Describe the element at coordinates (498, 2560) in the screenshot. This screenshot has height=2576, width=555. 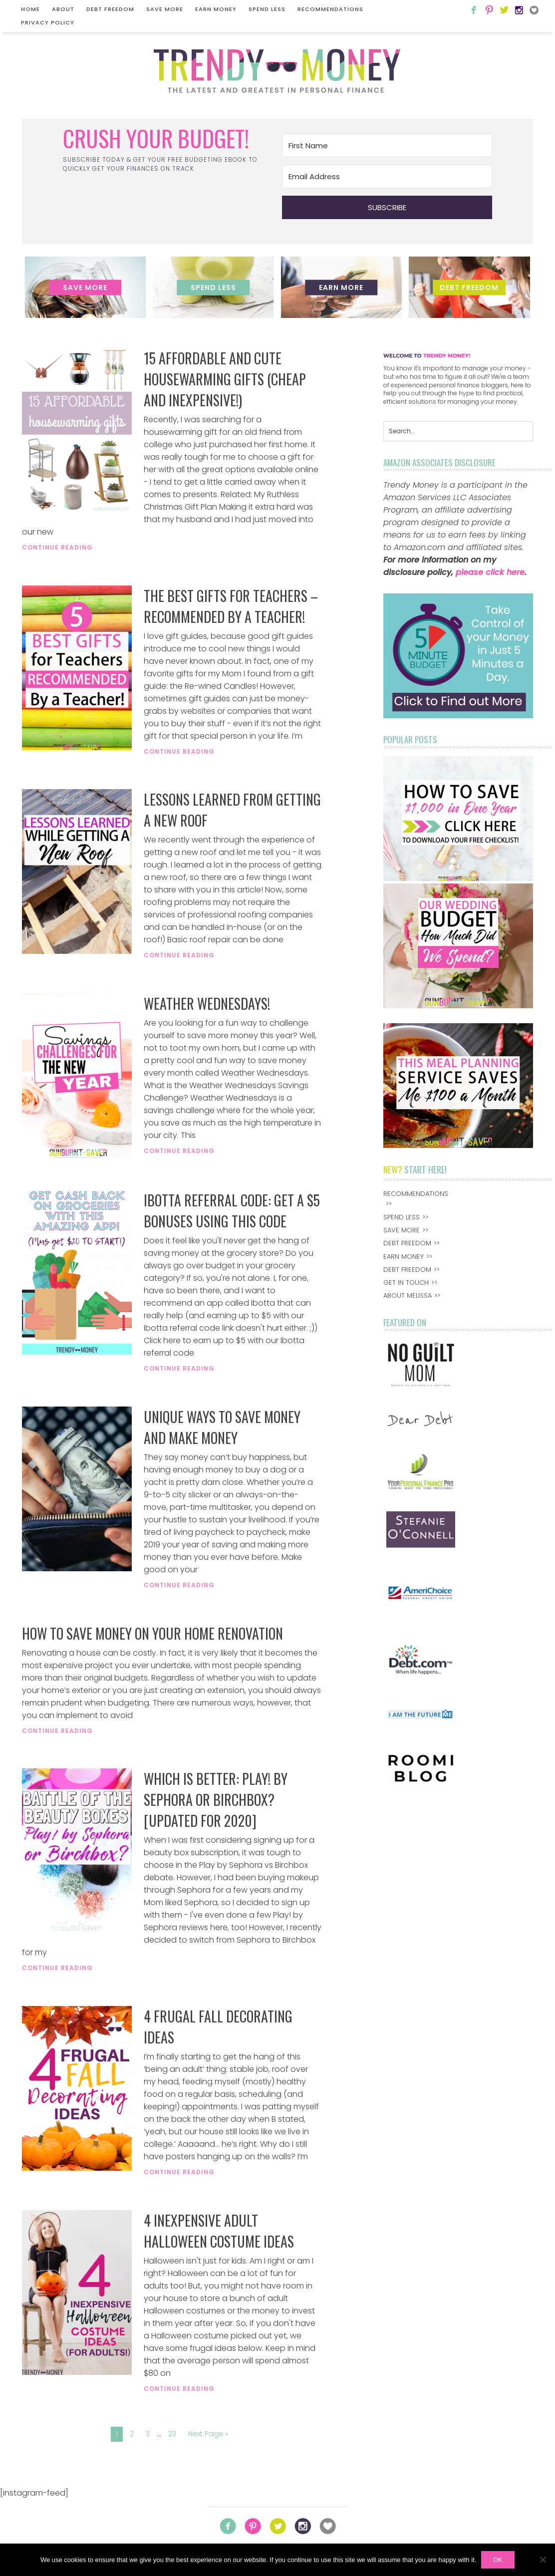
I see `Ok` at that location.